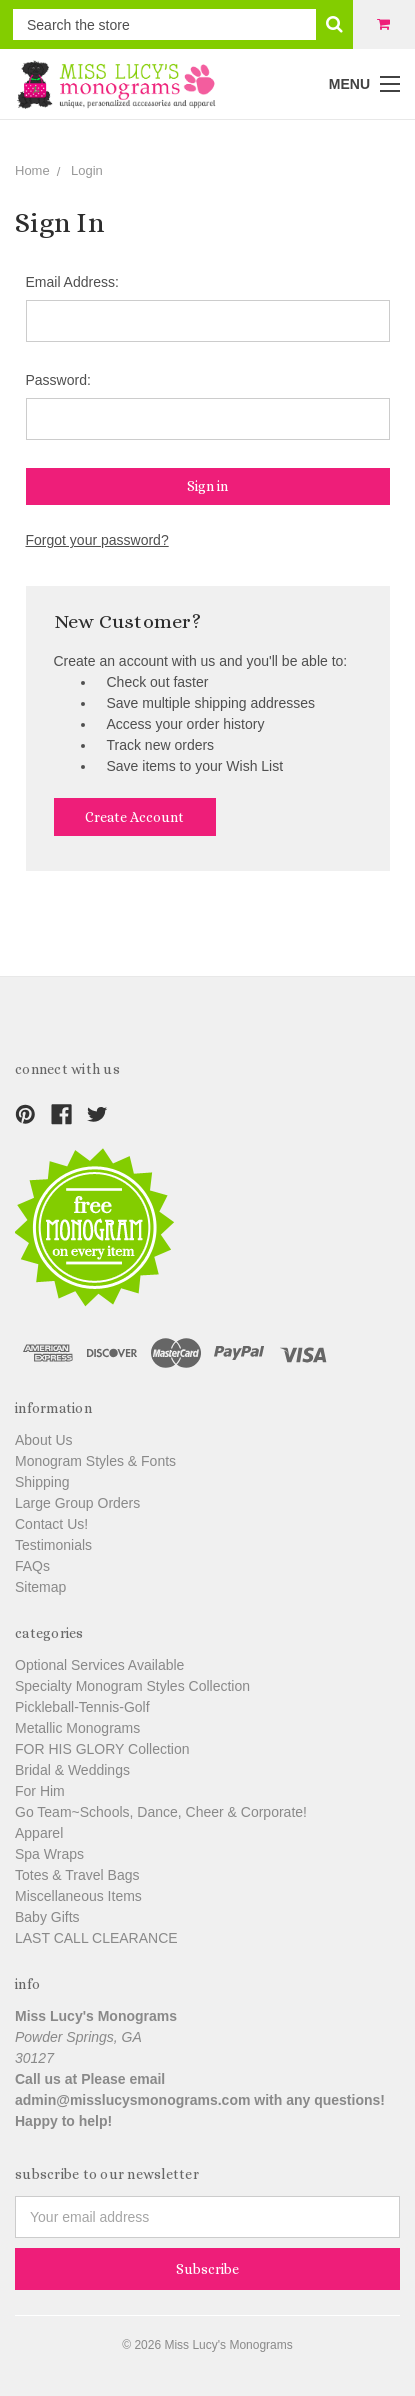  What do you see at coordinates (51, 1524) in the screenshot?
I see `Contact Us!` at bounding box center [51, 1524].